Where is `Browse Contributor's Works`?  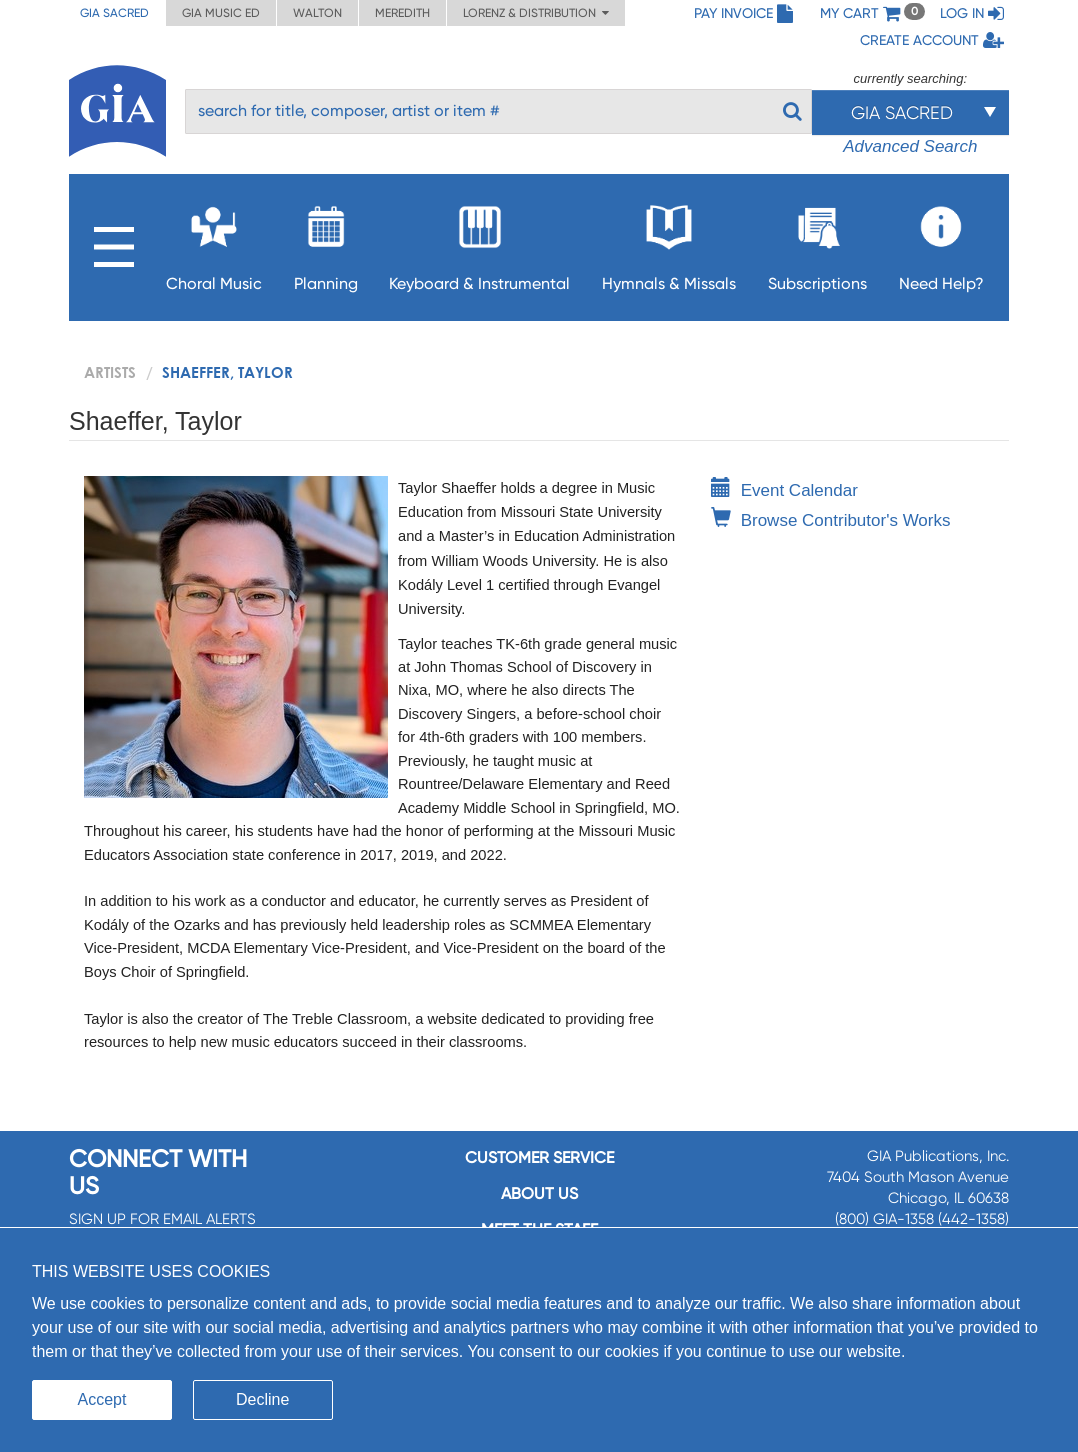 Browse Contributor's Works is located at coordinates (831, 520).